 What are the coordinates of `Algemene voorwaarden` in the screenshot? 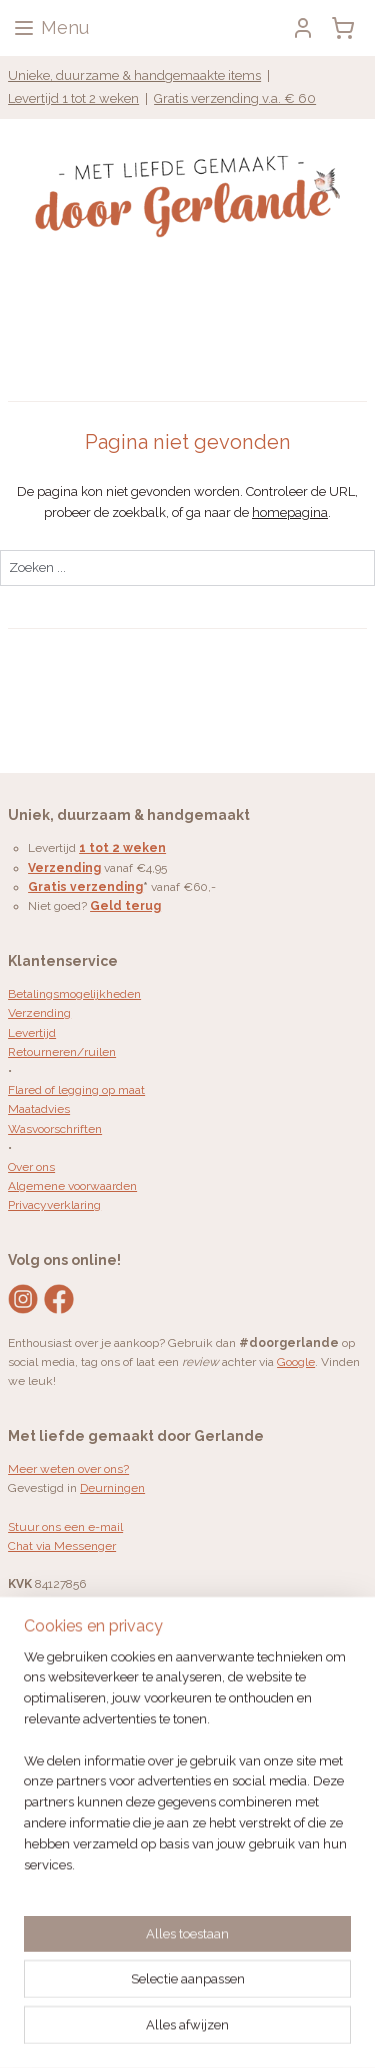 It's located at (72, 1186).